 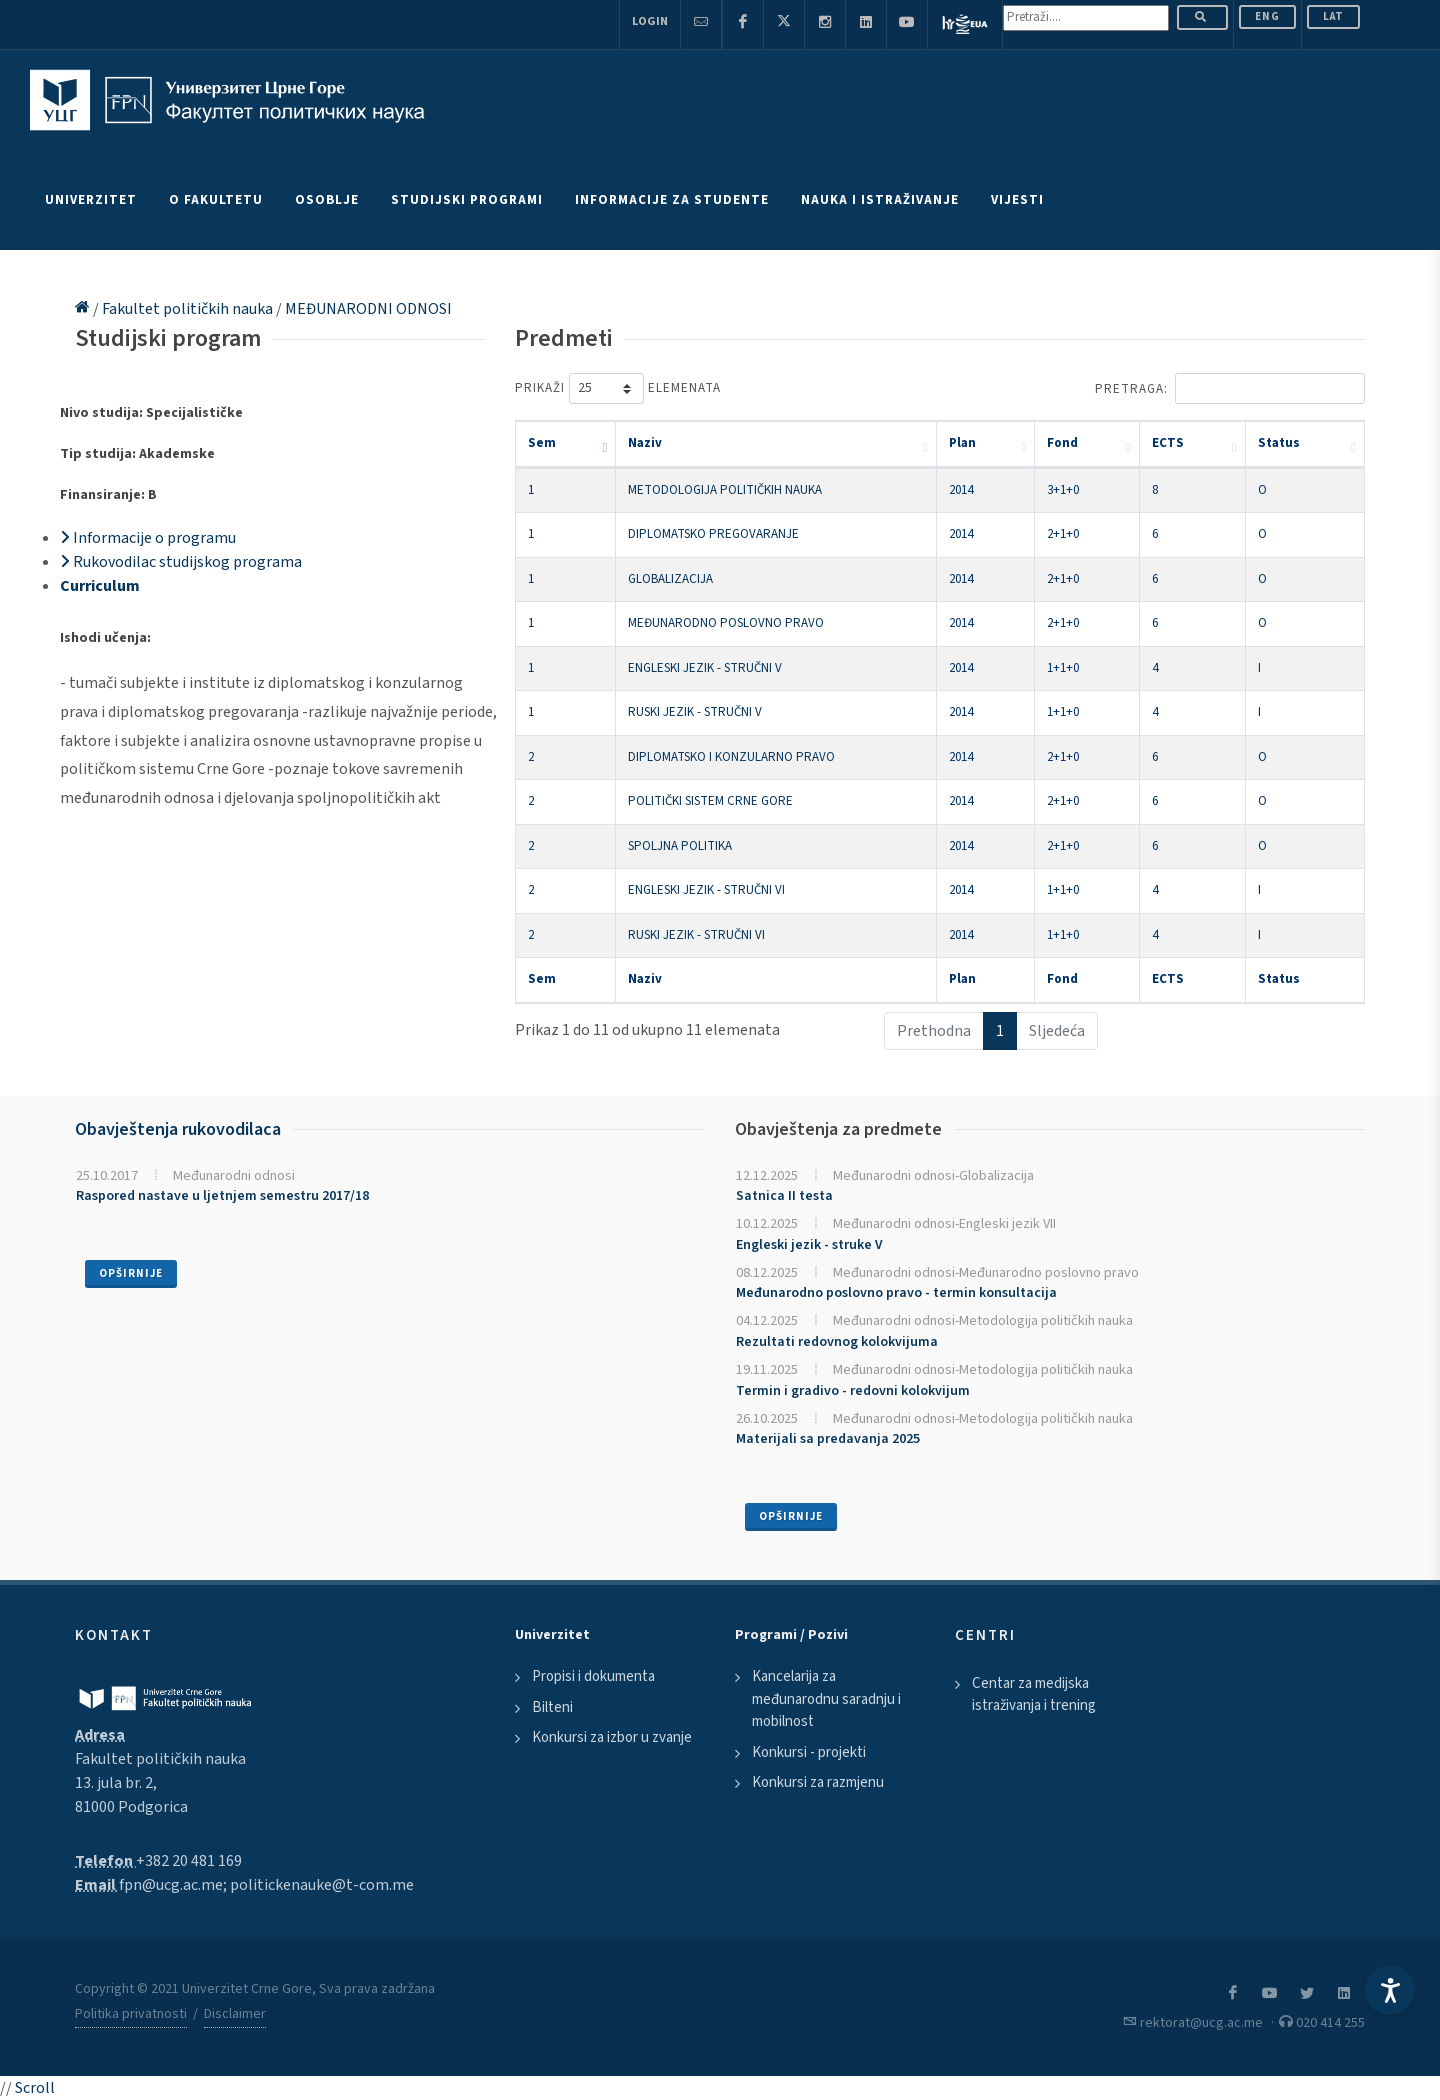 I want to click on Međunarodno poslovno pravo - termin konsultacija, so click(x=896, y=1293).